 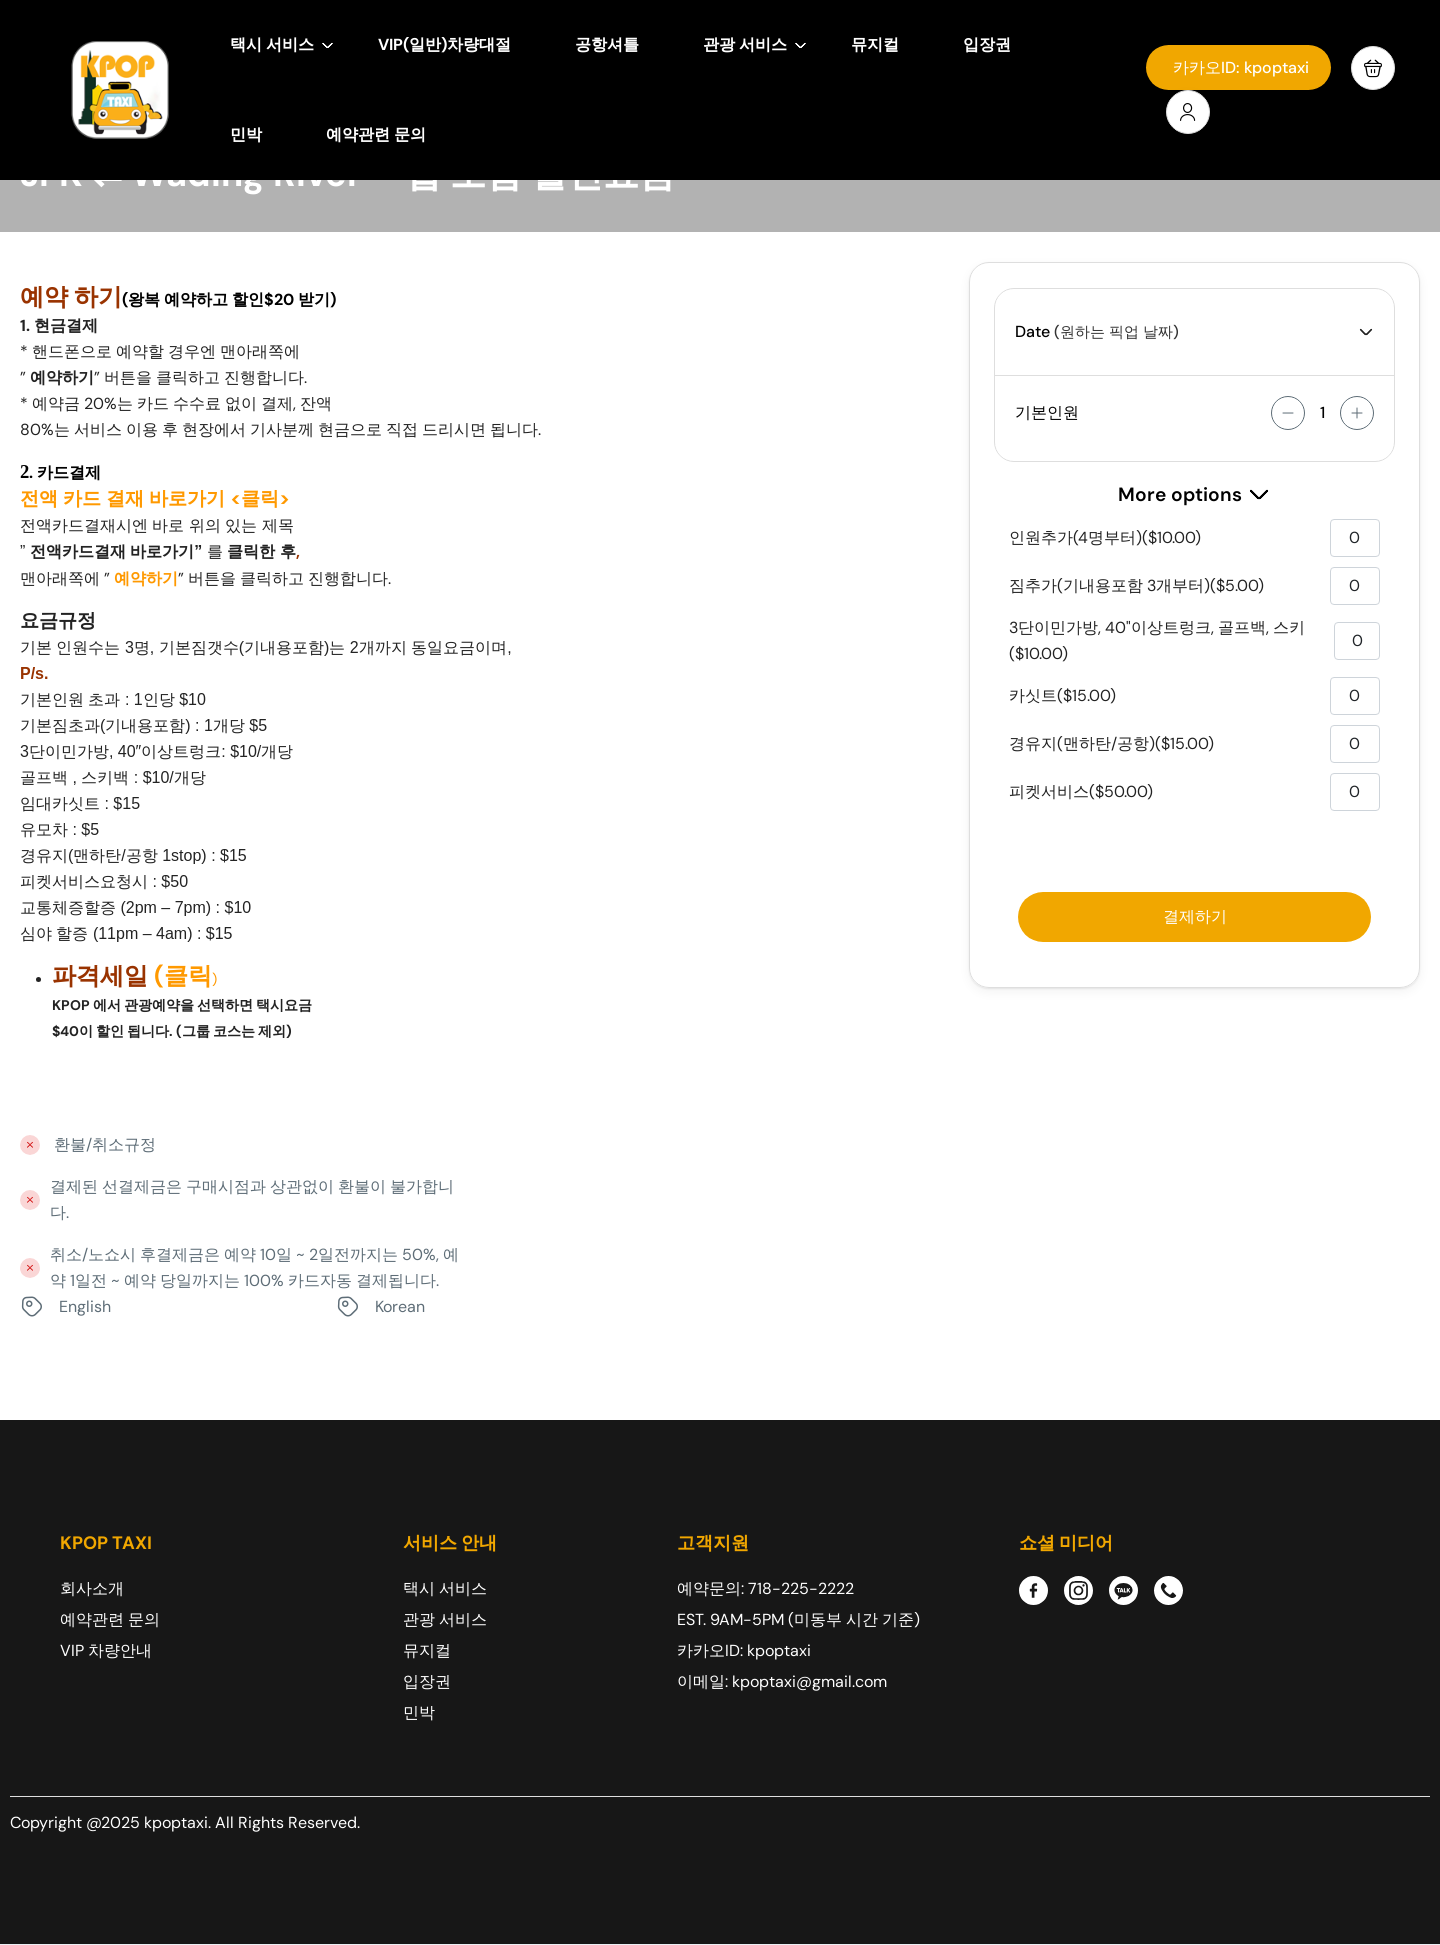 What do you see at coordinates (1194, 917) in the screenshot?
I see `Book now` at bounding box center [1194, 917].